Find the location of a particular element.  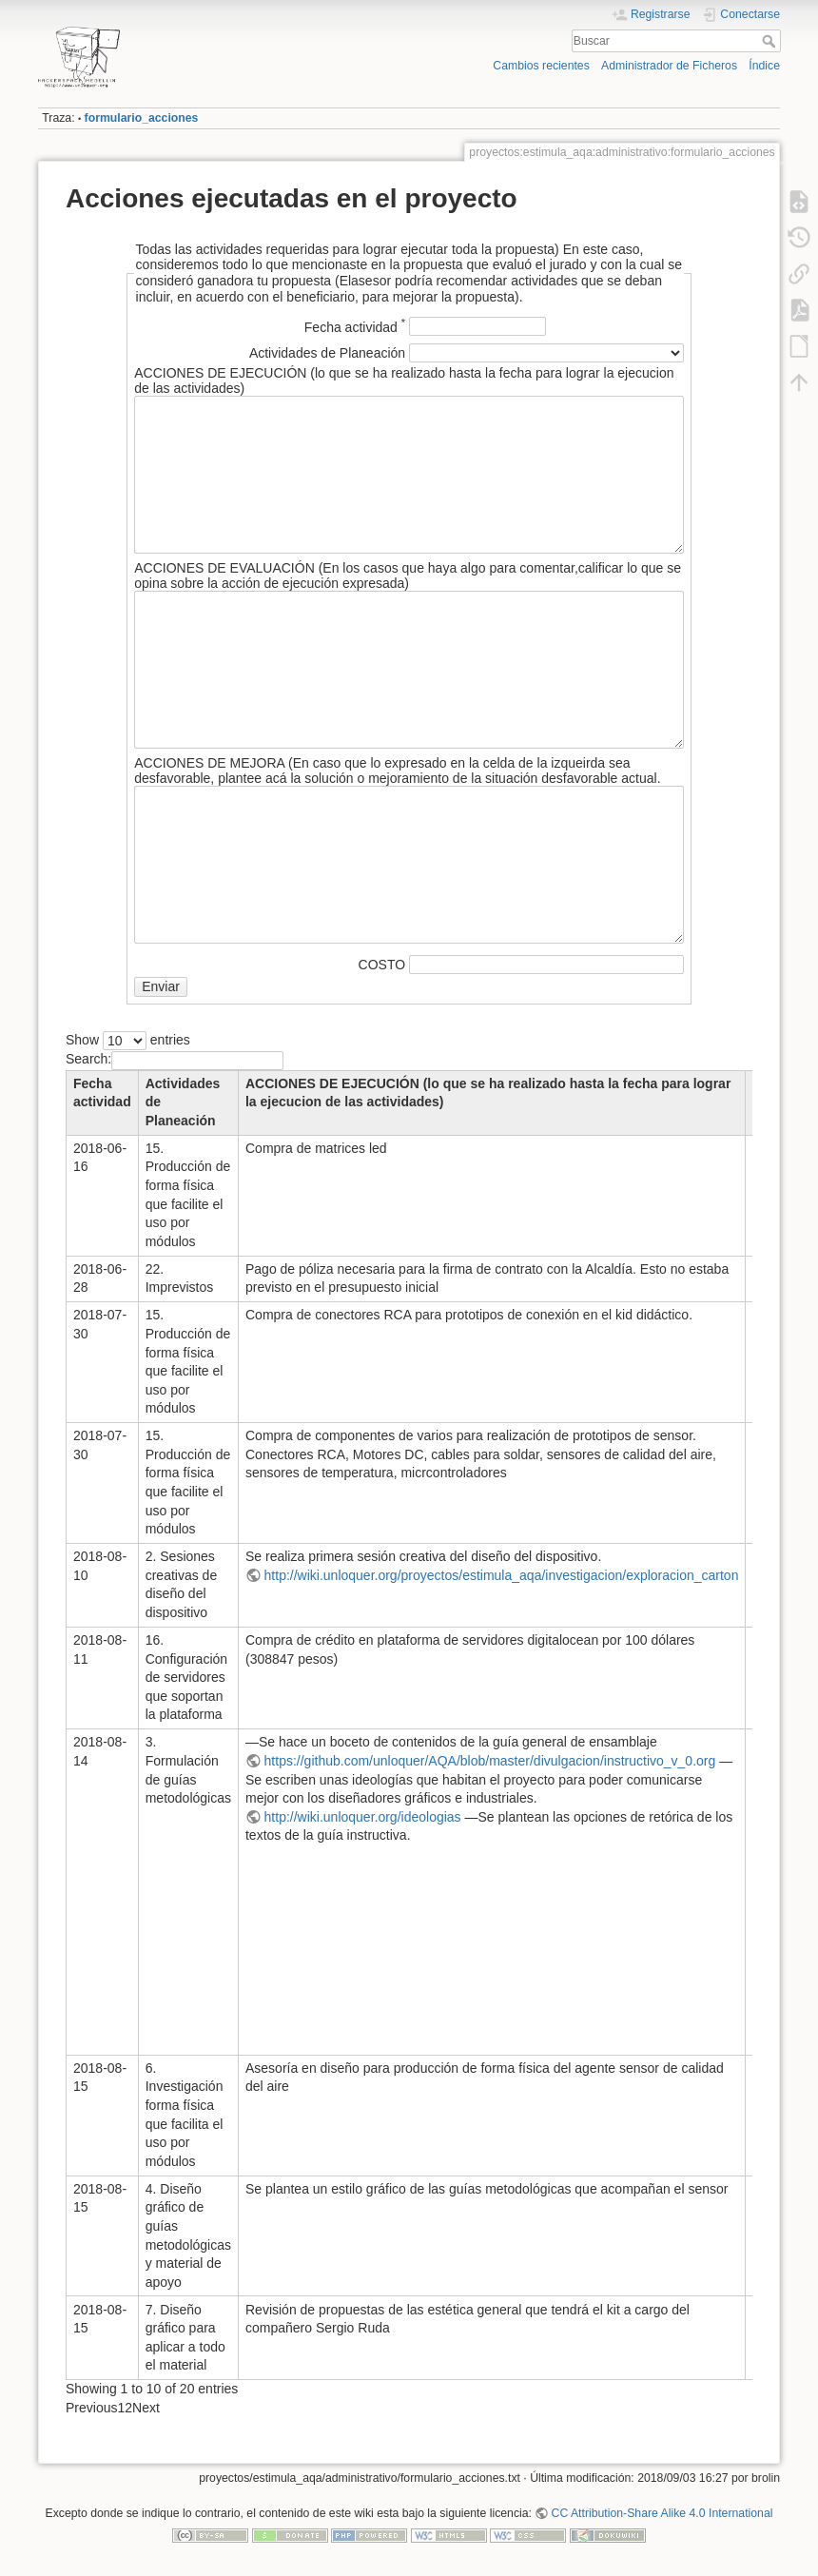

Fecha actividad [Fecha actividad : activate to sort column descending] is located at coordinates (102, 1093).